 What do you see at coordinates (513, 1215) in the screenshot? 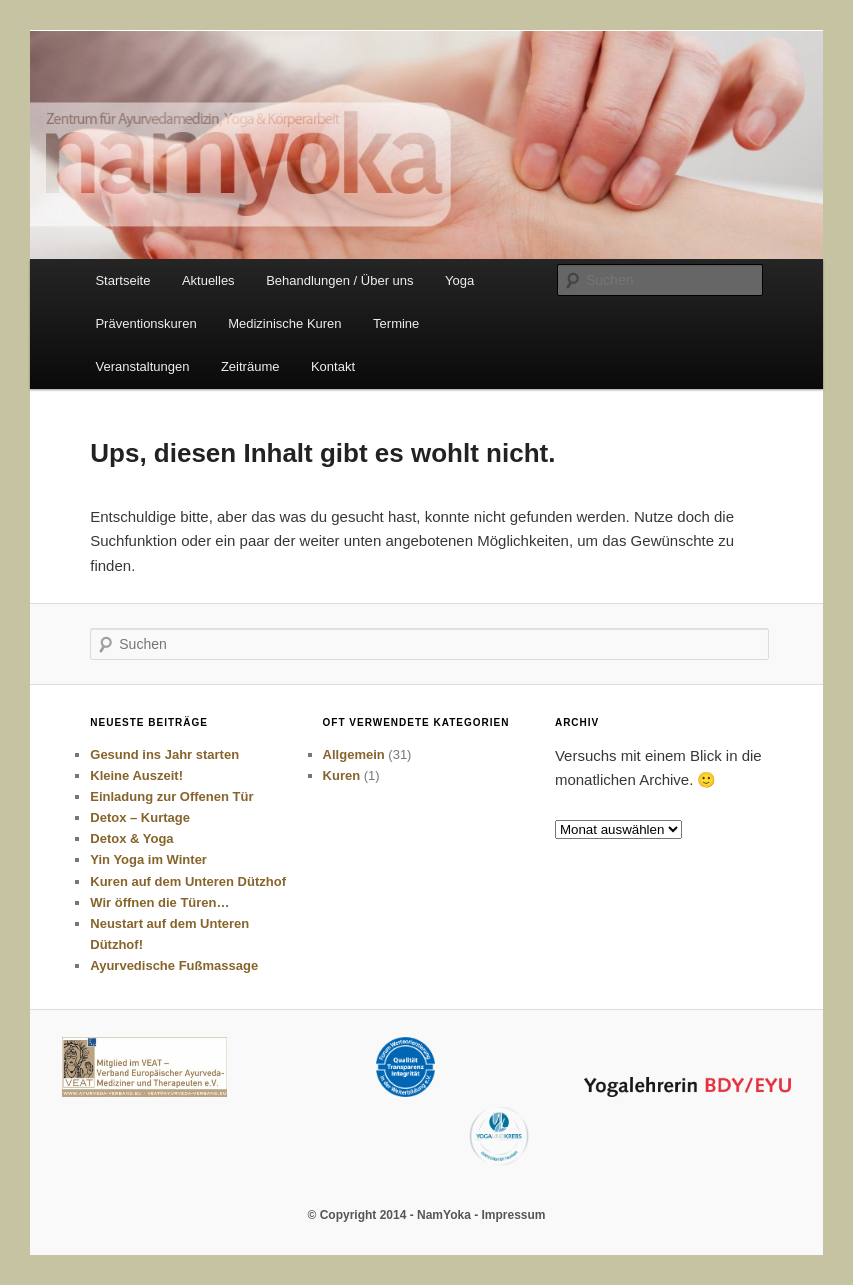
I see `Impressum` at bounding box center [513, 1215].